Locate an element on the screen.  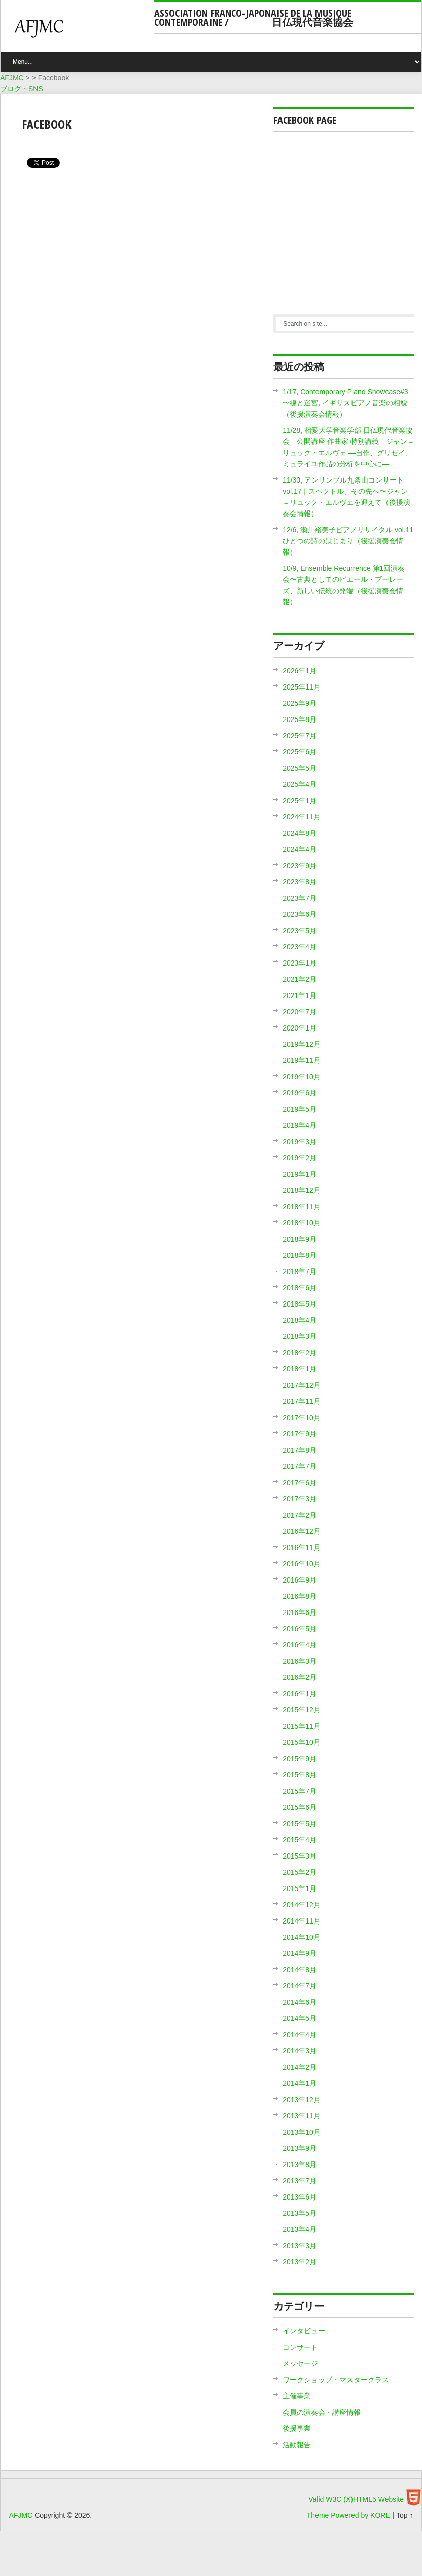
2017年12月 is located at coordinates (302, 1385).